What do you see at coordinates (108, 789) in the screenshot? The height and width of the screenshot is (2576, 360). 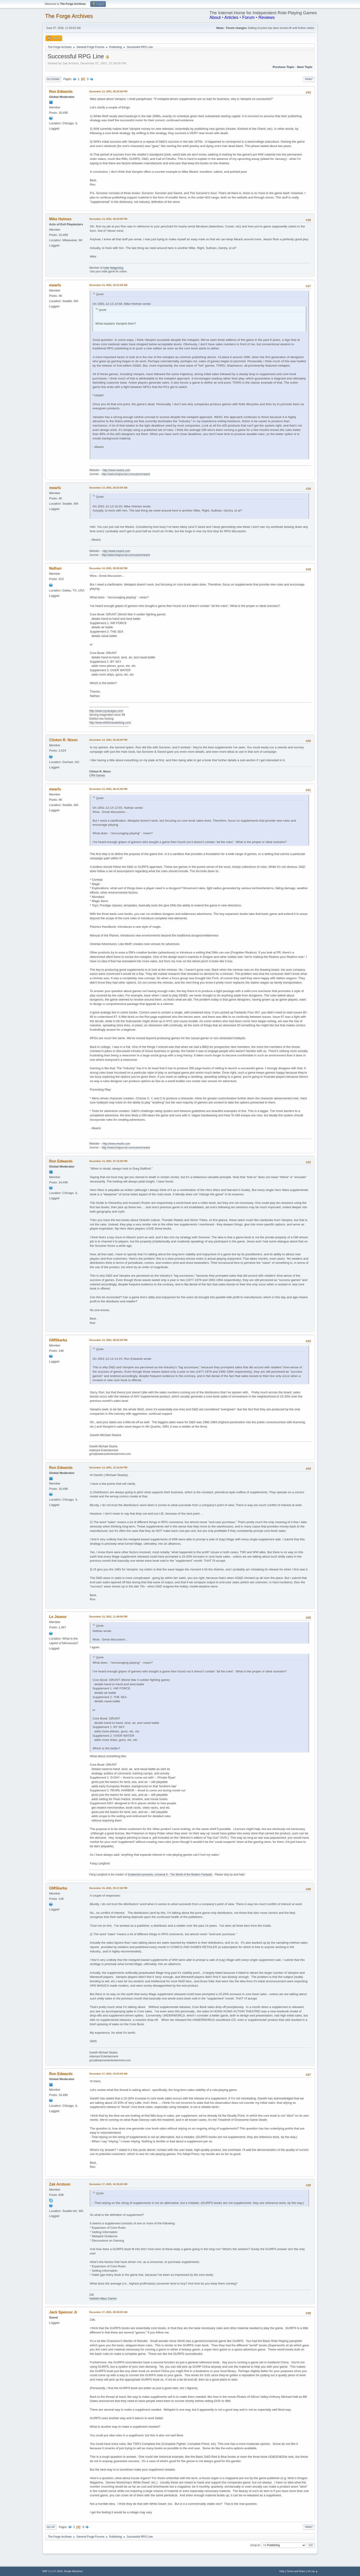 I see `December 14, 2001, 06:41:00 PM` at bounding box center [108, 789].